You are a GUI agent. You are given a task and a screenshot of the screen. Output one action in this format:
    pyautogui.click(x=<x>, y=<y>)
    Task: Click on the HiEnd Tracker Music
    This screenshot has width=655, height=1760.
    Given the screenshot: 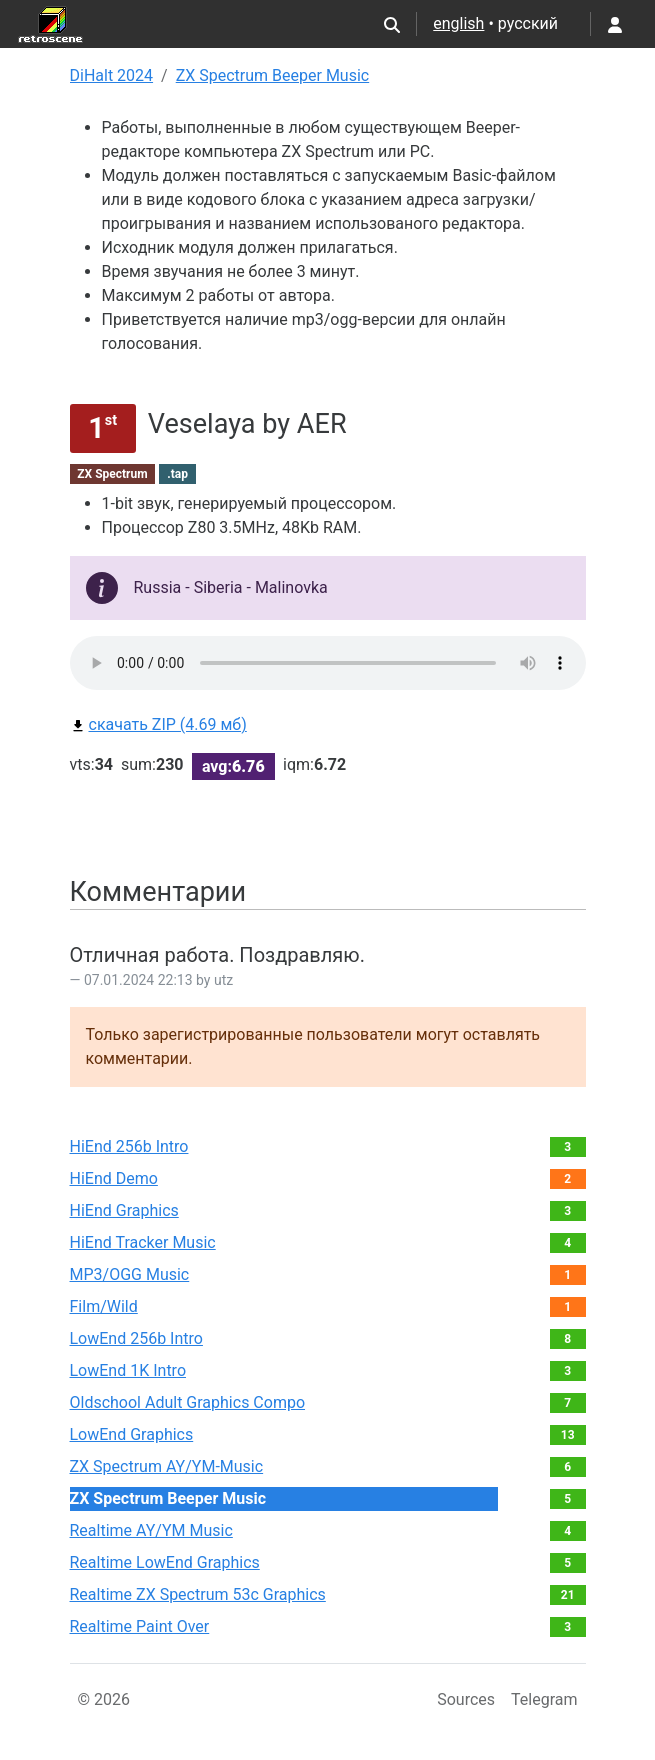 What is the action you would take?
    pyautogui.click(x=143, y=1242)
    